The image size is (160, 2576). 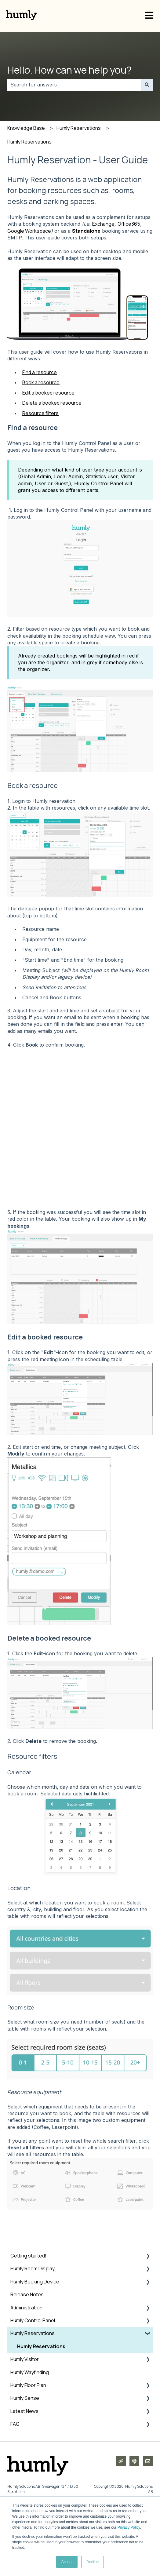 I want to click on [Search], so click(x=147, y=84).